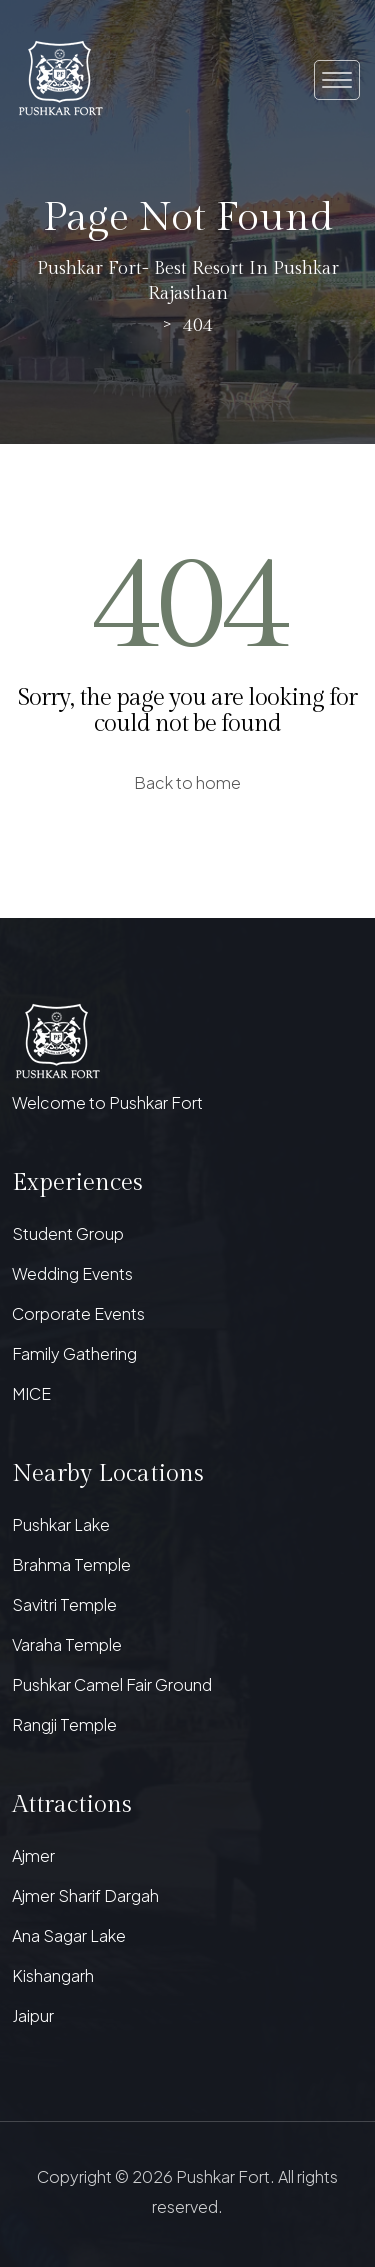 The width and height of the screenshot is (375, 2267). I want to click on Ajmer Sharif Dargah, so click(85, 1895).